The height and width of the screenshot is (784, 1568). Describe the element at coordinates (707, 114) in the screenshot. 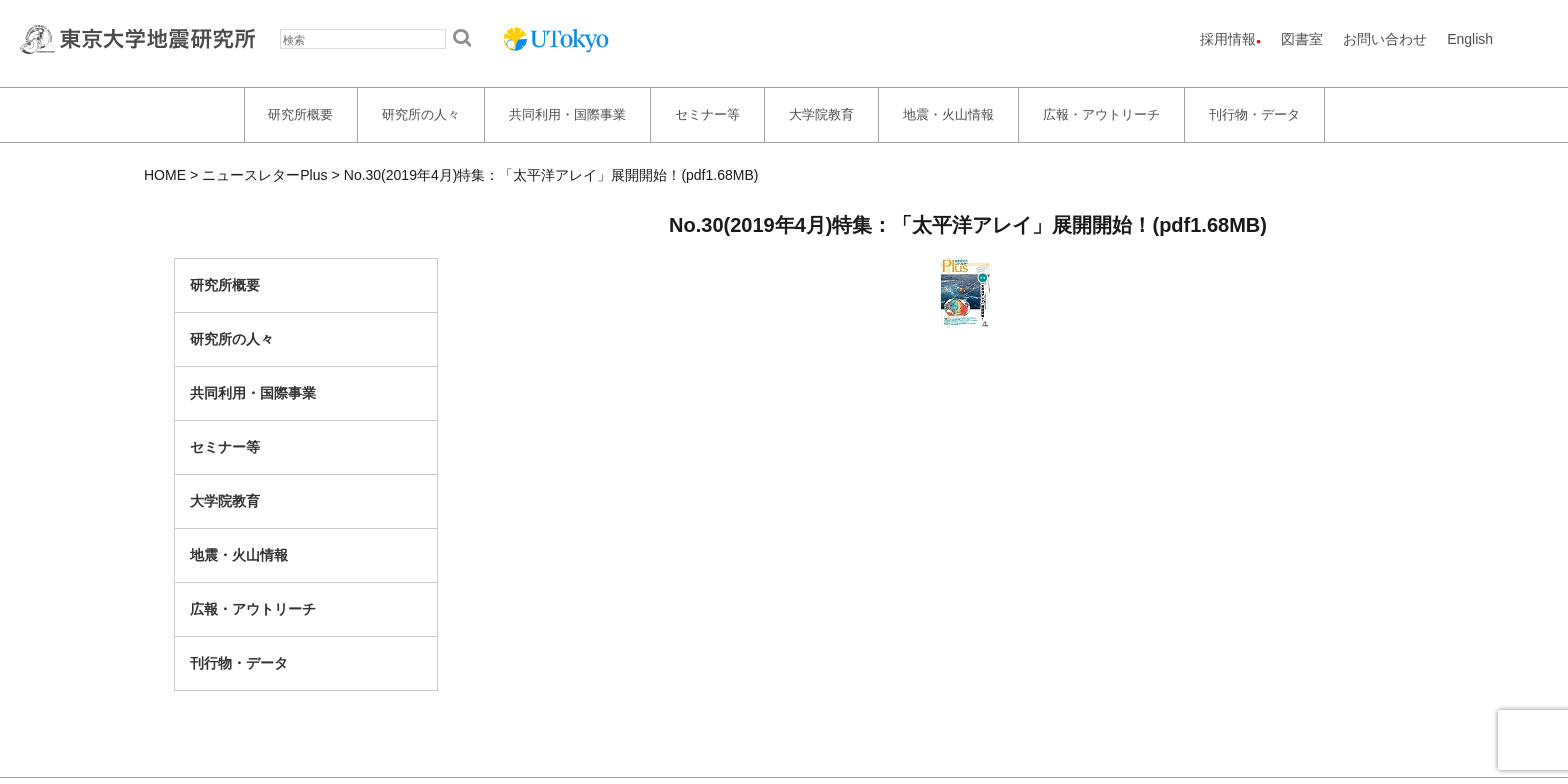

I see `セミナー等` at that location.